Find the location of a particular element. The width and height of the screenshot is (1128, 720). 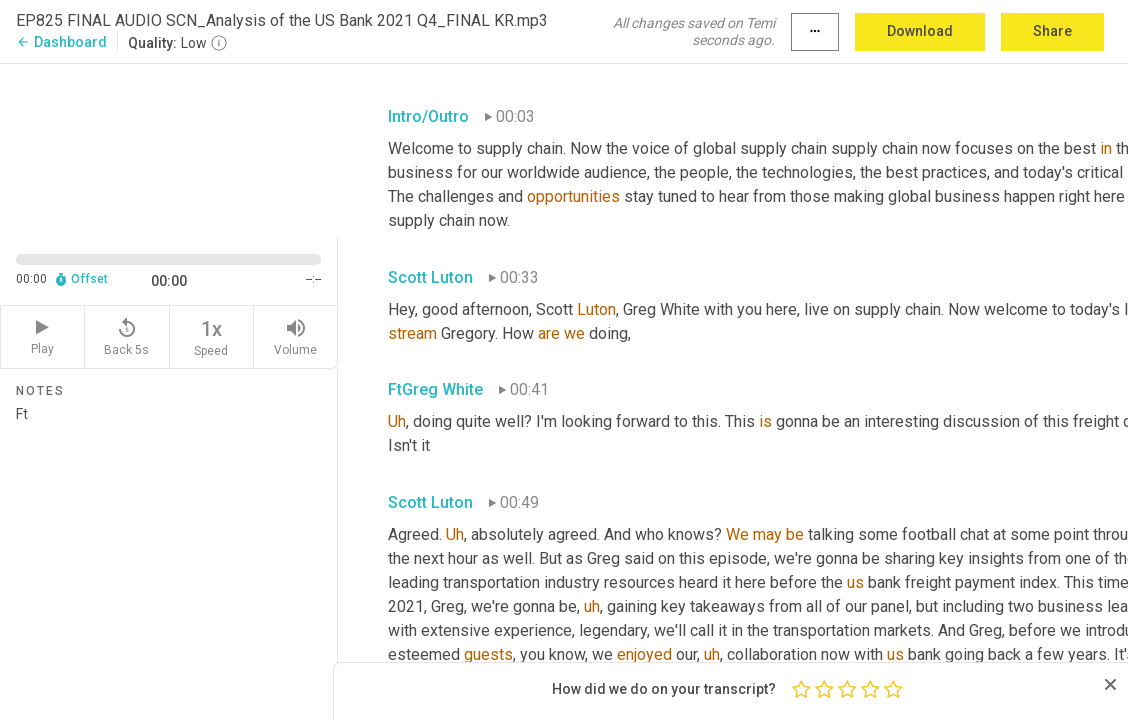

Dashboard is located at coordinates (61, 42).